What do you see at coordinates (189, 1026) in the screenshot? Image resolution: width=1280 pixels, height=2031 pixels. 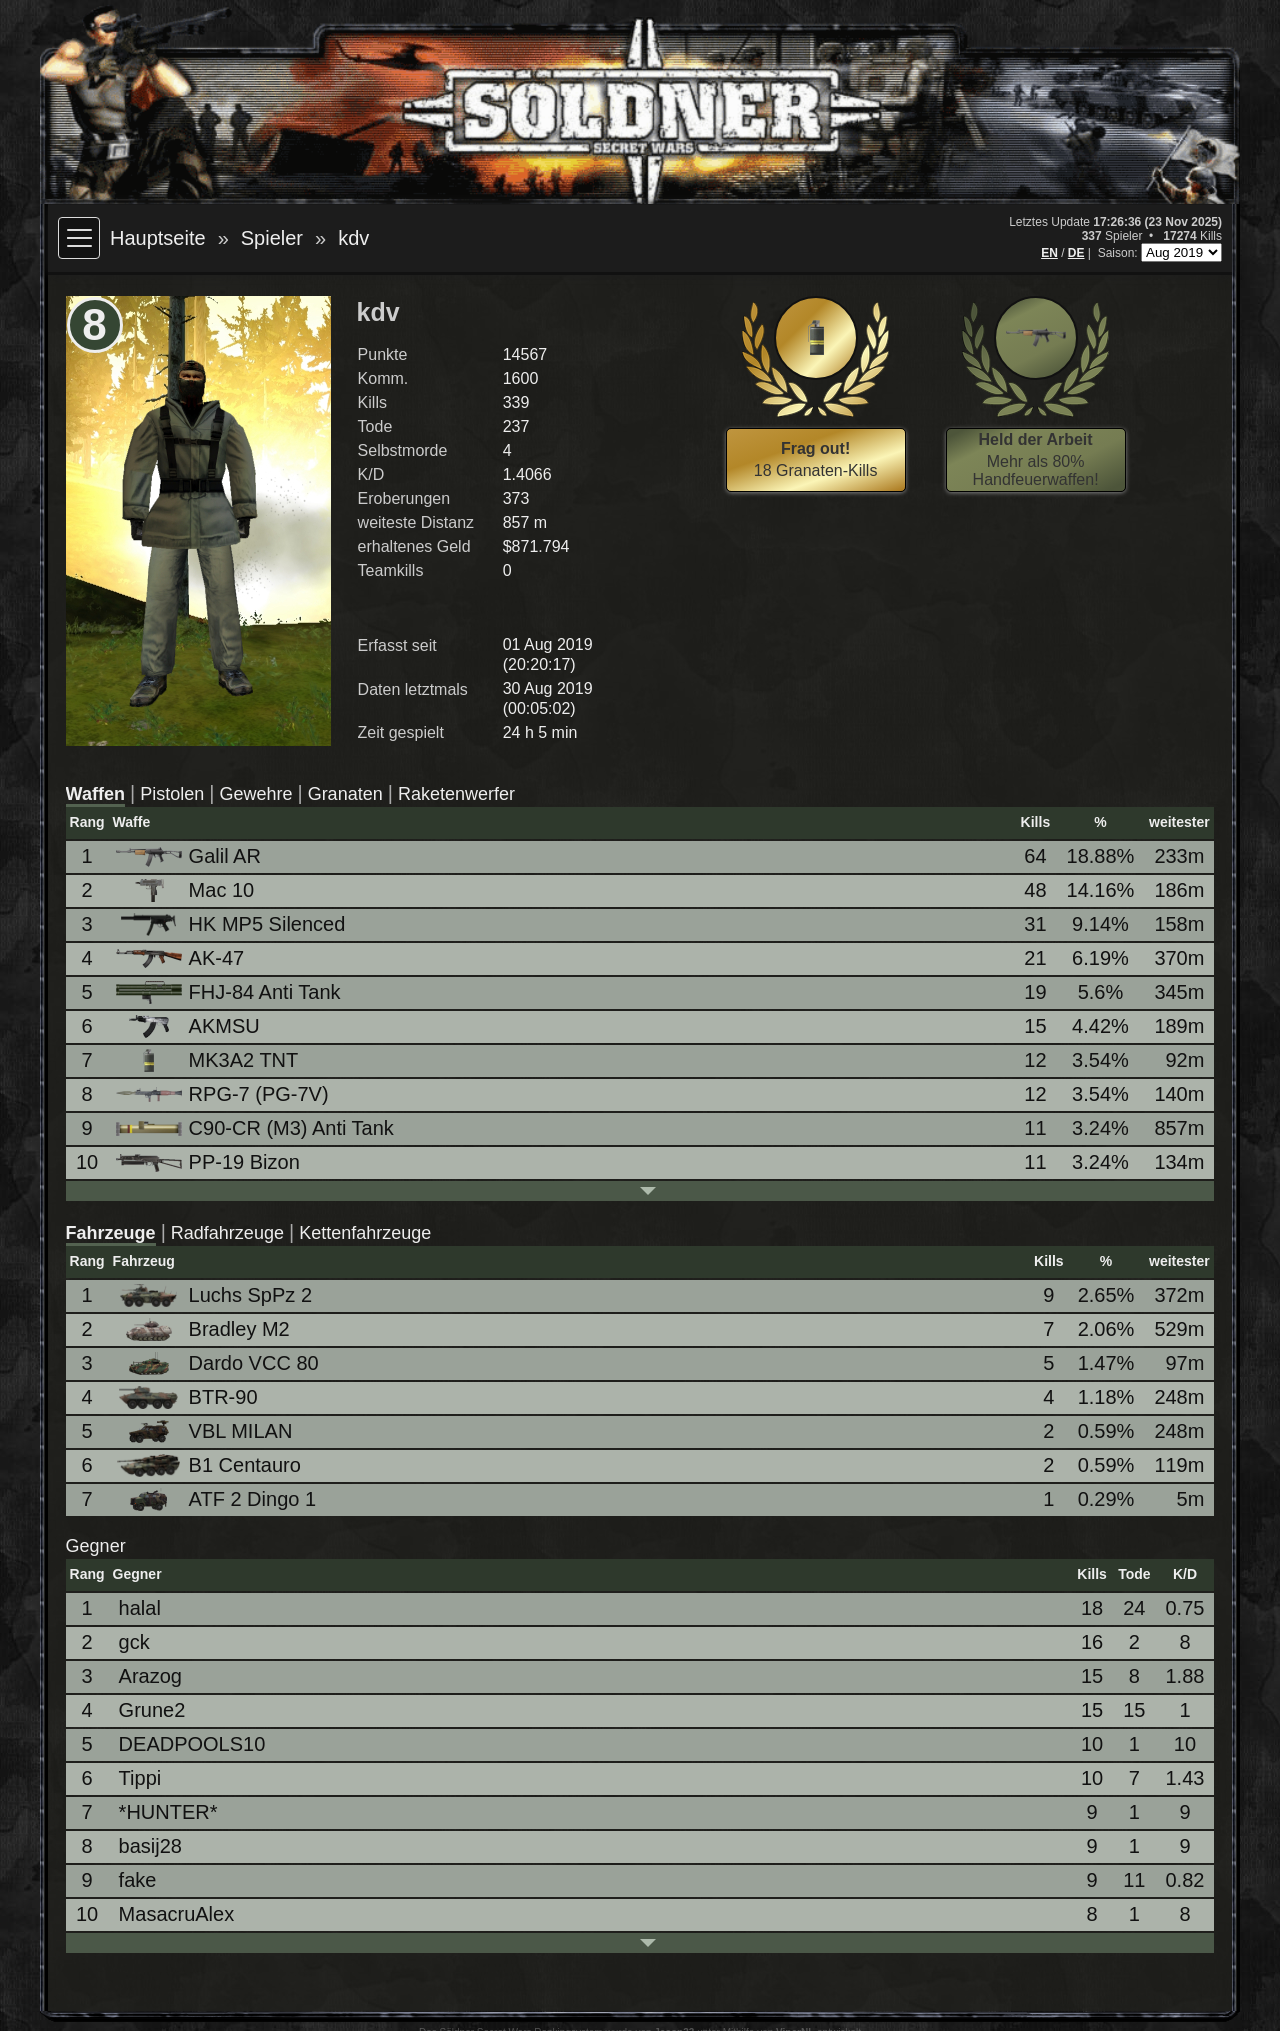 I see `AKMSU` at bounding box center [189, 1026].